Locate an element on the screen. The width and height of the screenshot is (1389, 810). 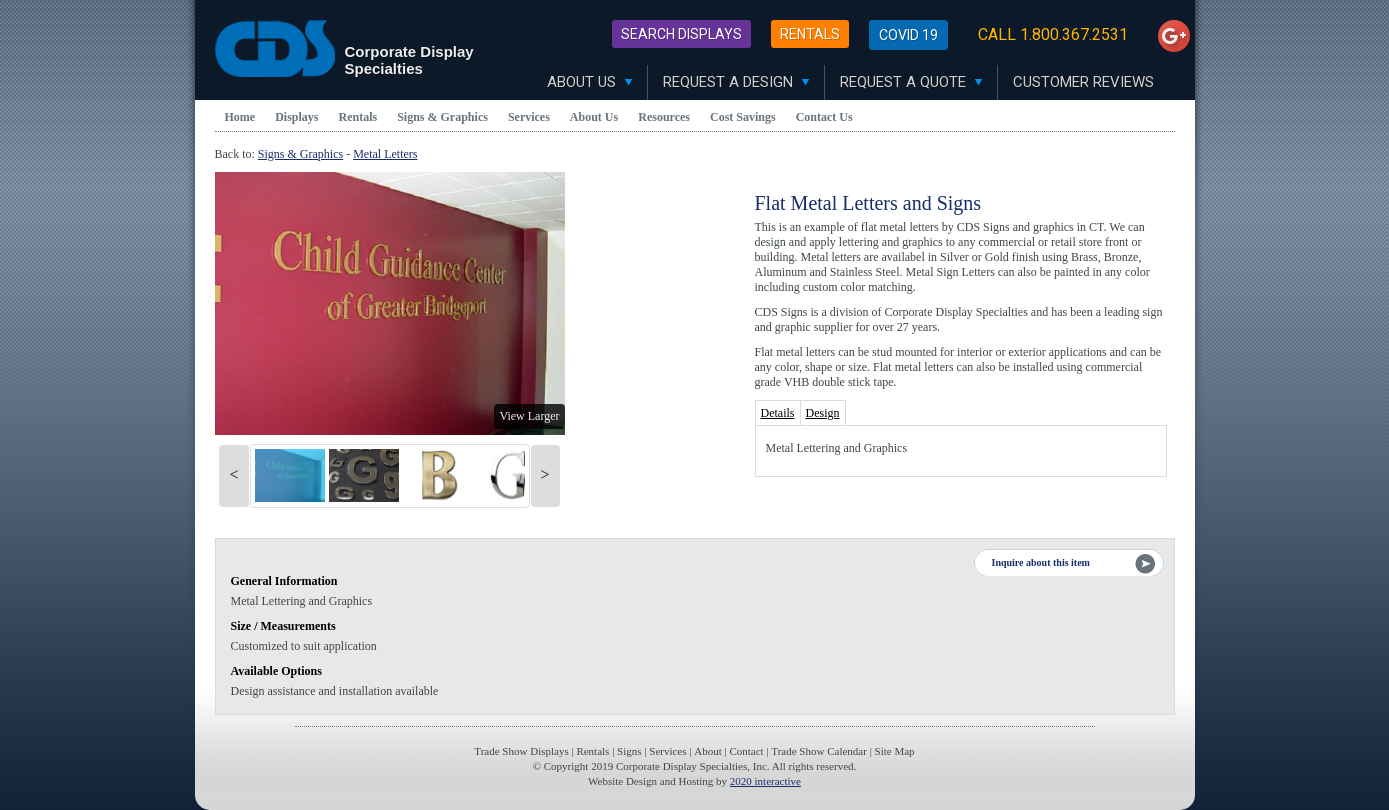
2020 interactive is located at coordinates (765, 781).